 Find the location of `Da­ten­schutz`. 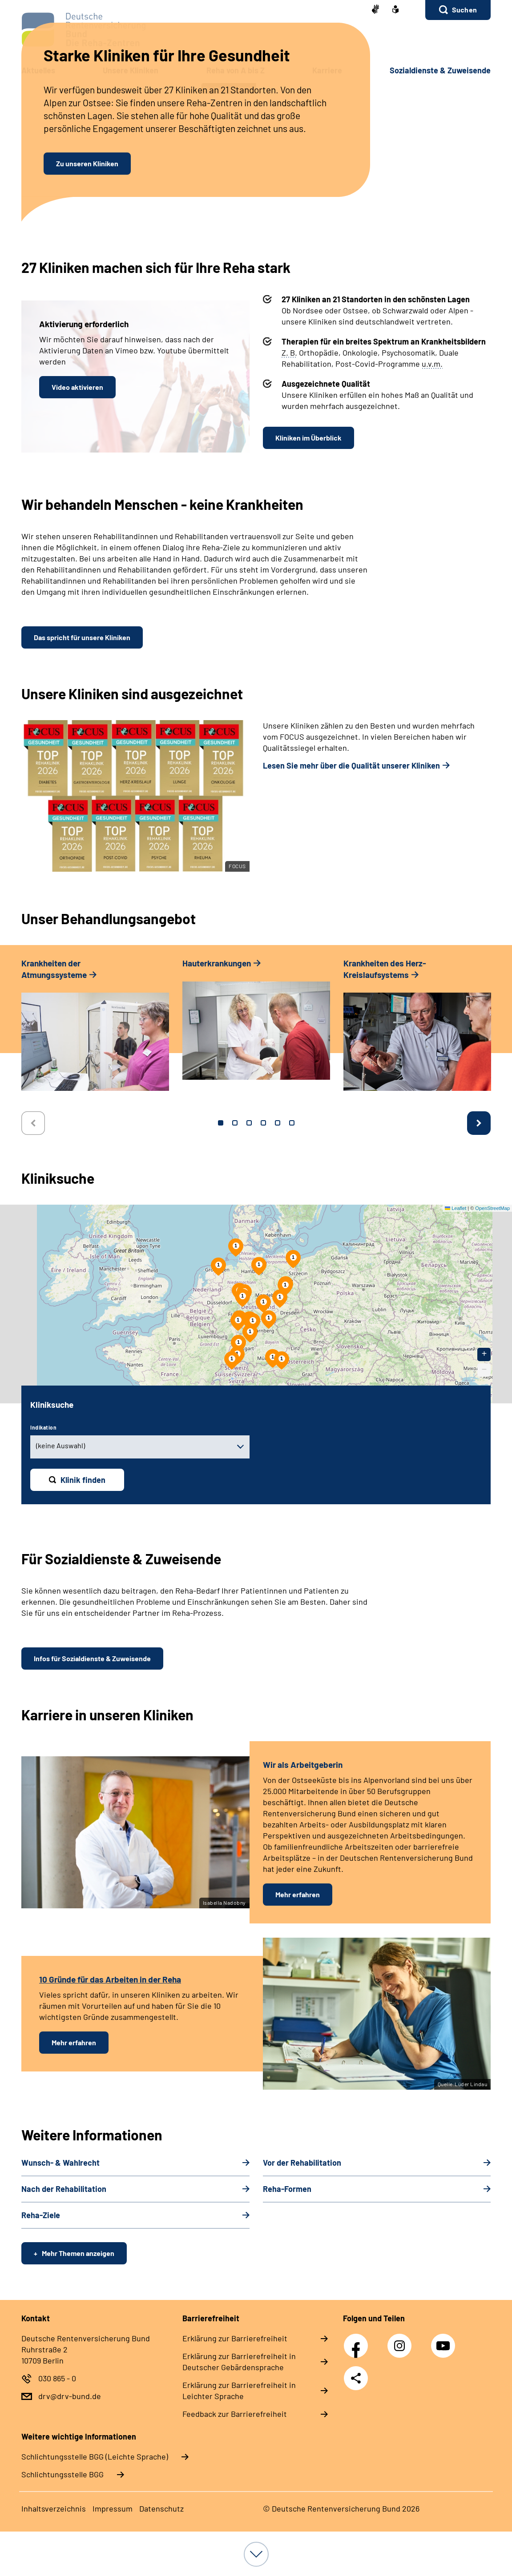

Da­ten­schutz is located at coordinates (161, 2508).